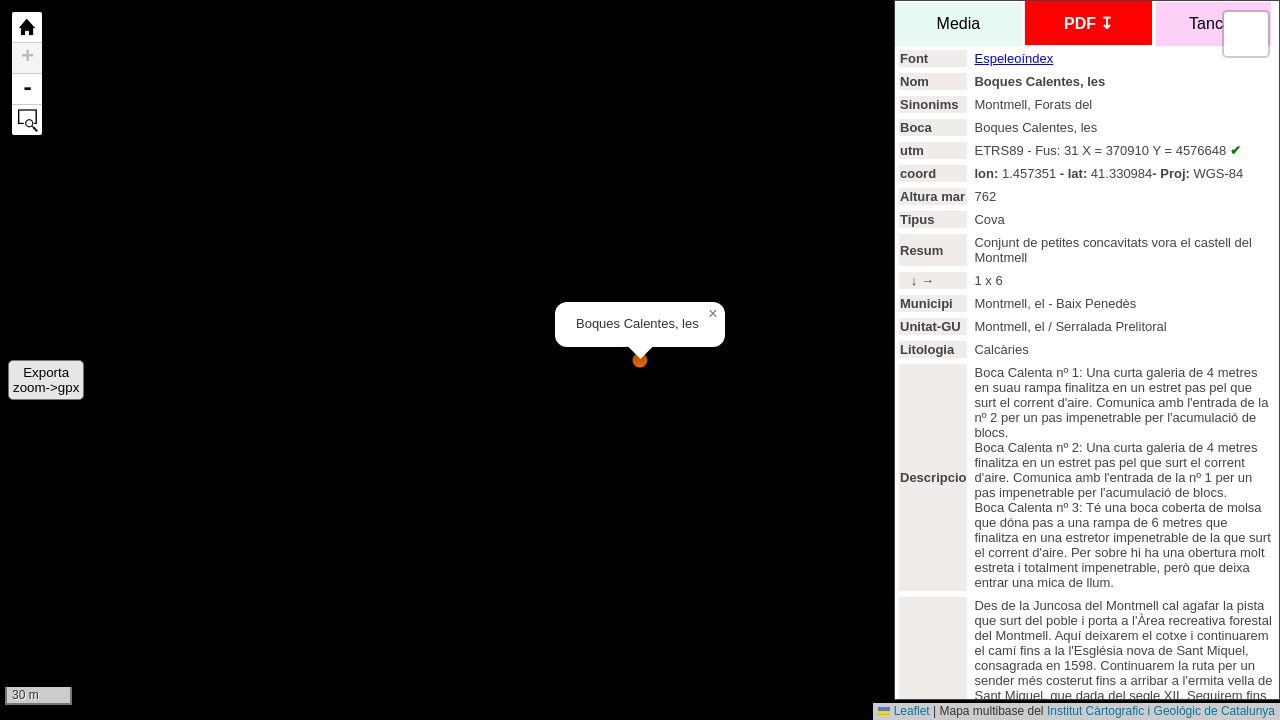  Describe the element at coordinates (958, 23) in the screenshot. I see `Media` at that location.